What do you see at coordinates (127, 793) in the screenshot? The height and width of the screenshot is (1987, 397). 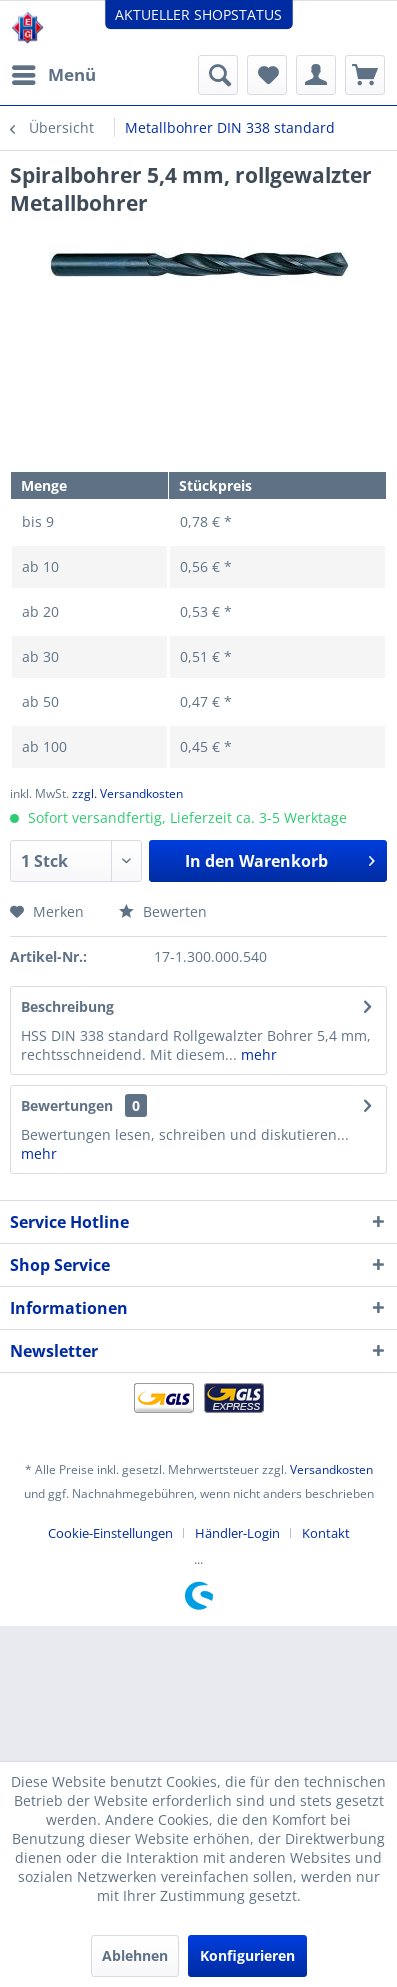 I see `zzgl. Versandkosten` at bounding box center [127, 793].